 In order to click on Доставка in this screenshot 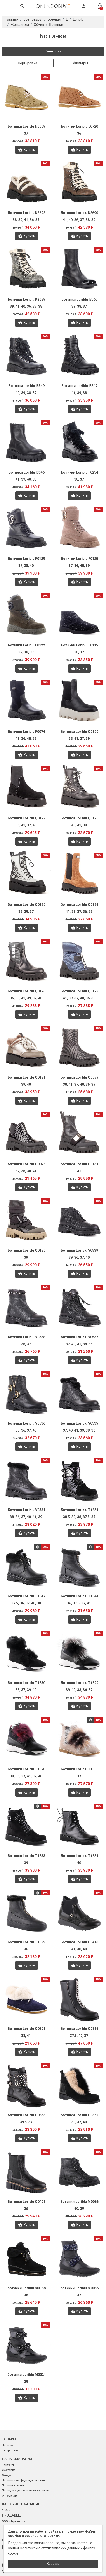, I will do `click(8, 2469)`.